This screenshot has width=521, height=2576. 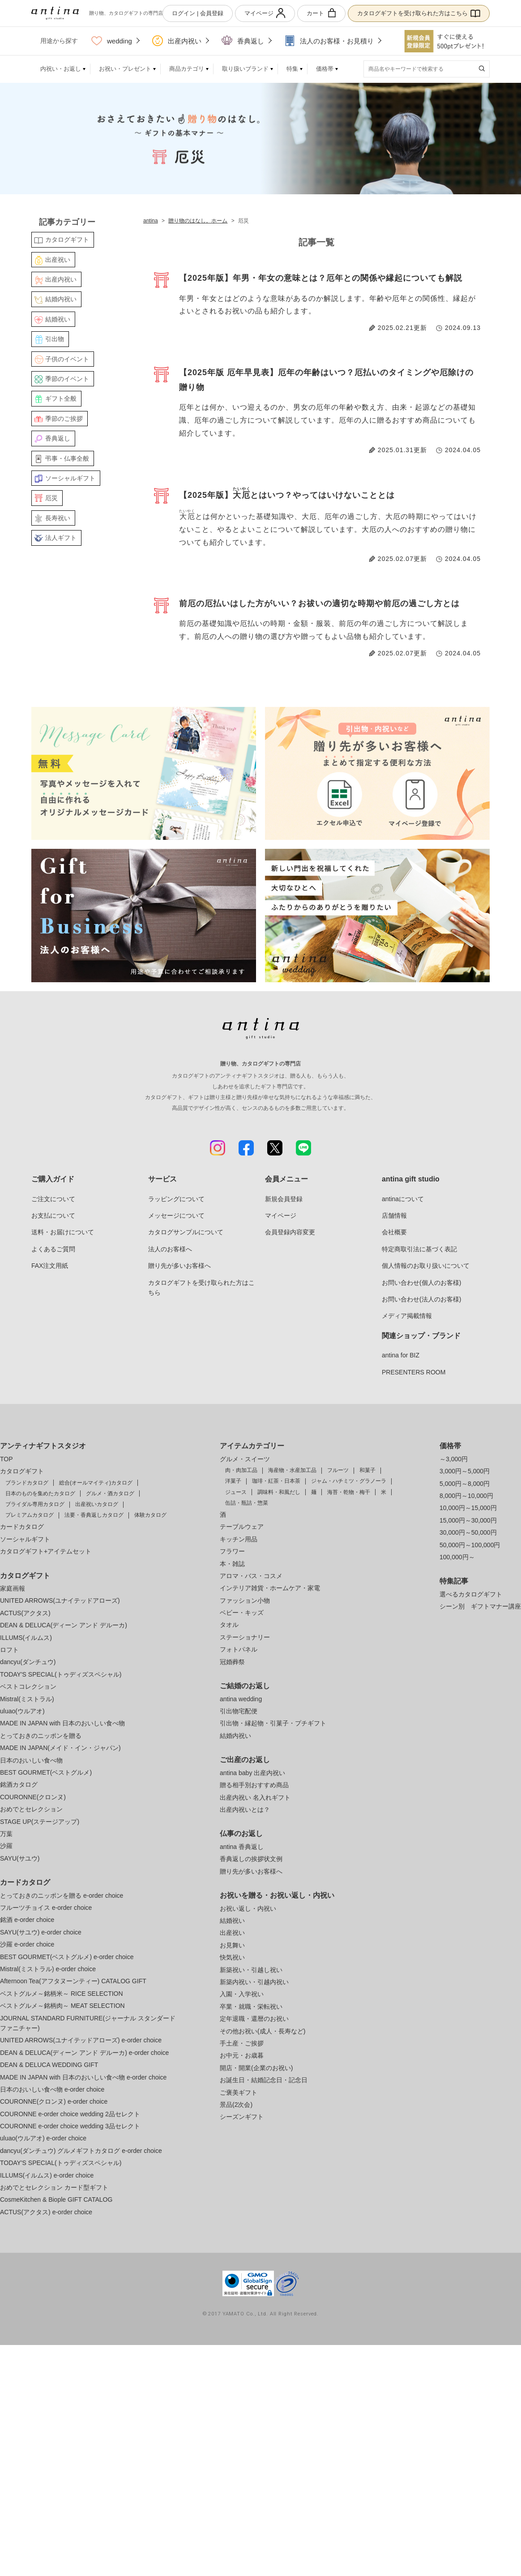 What do you see at coordinates (31, 1809) in the screenshot?
I see `おめでとセレクション` at bounding box center [31, 1809].